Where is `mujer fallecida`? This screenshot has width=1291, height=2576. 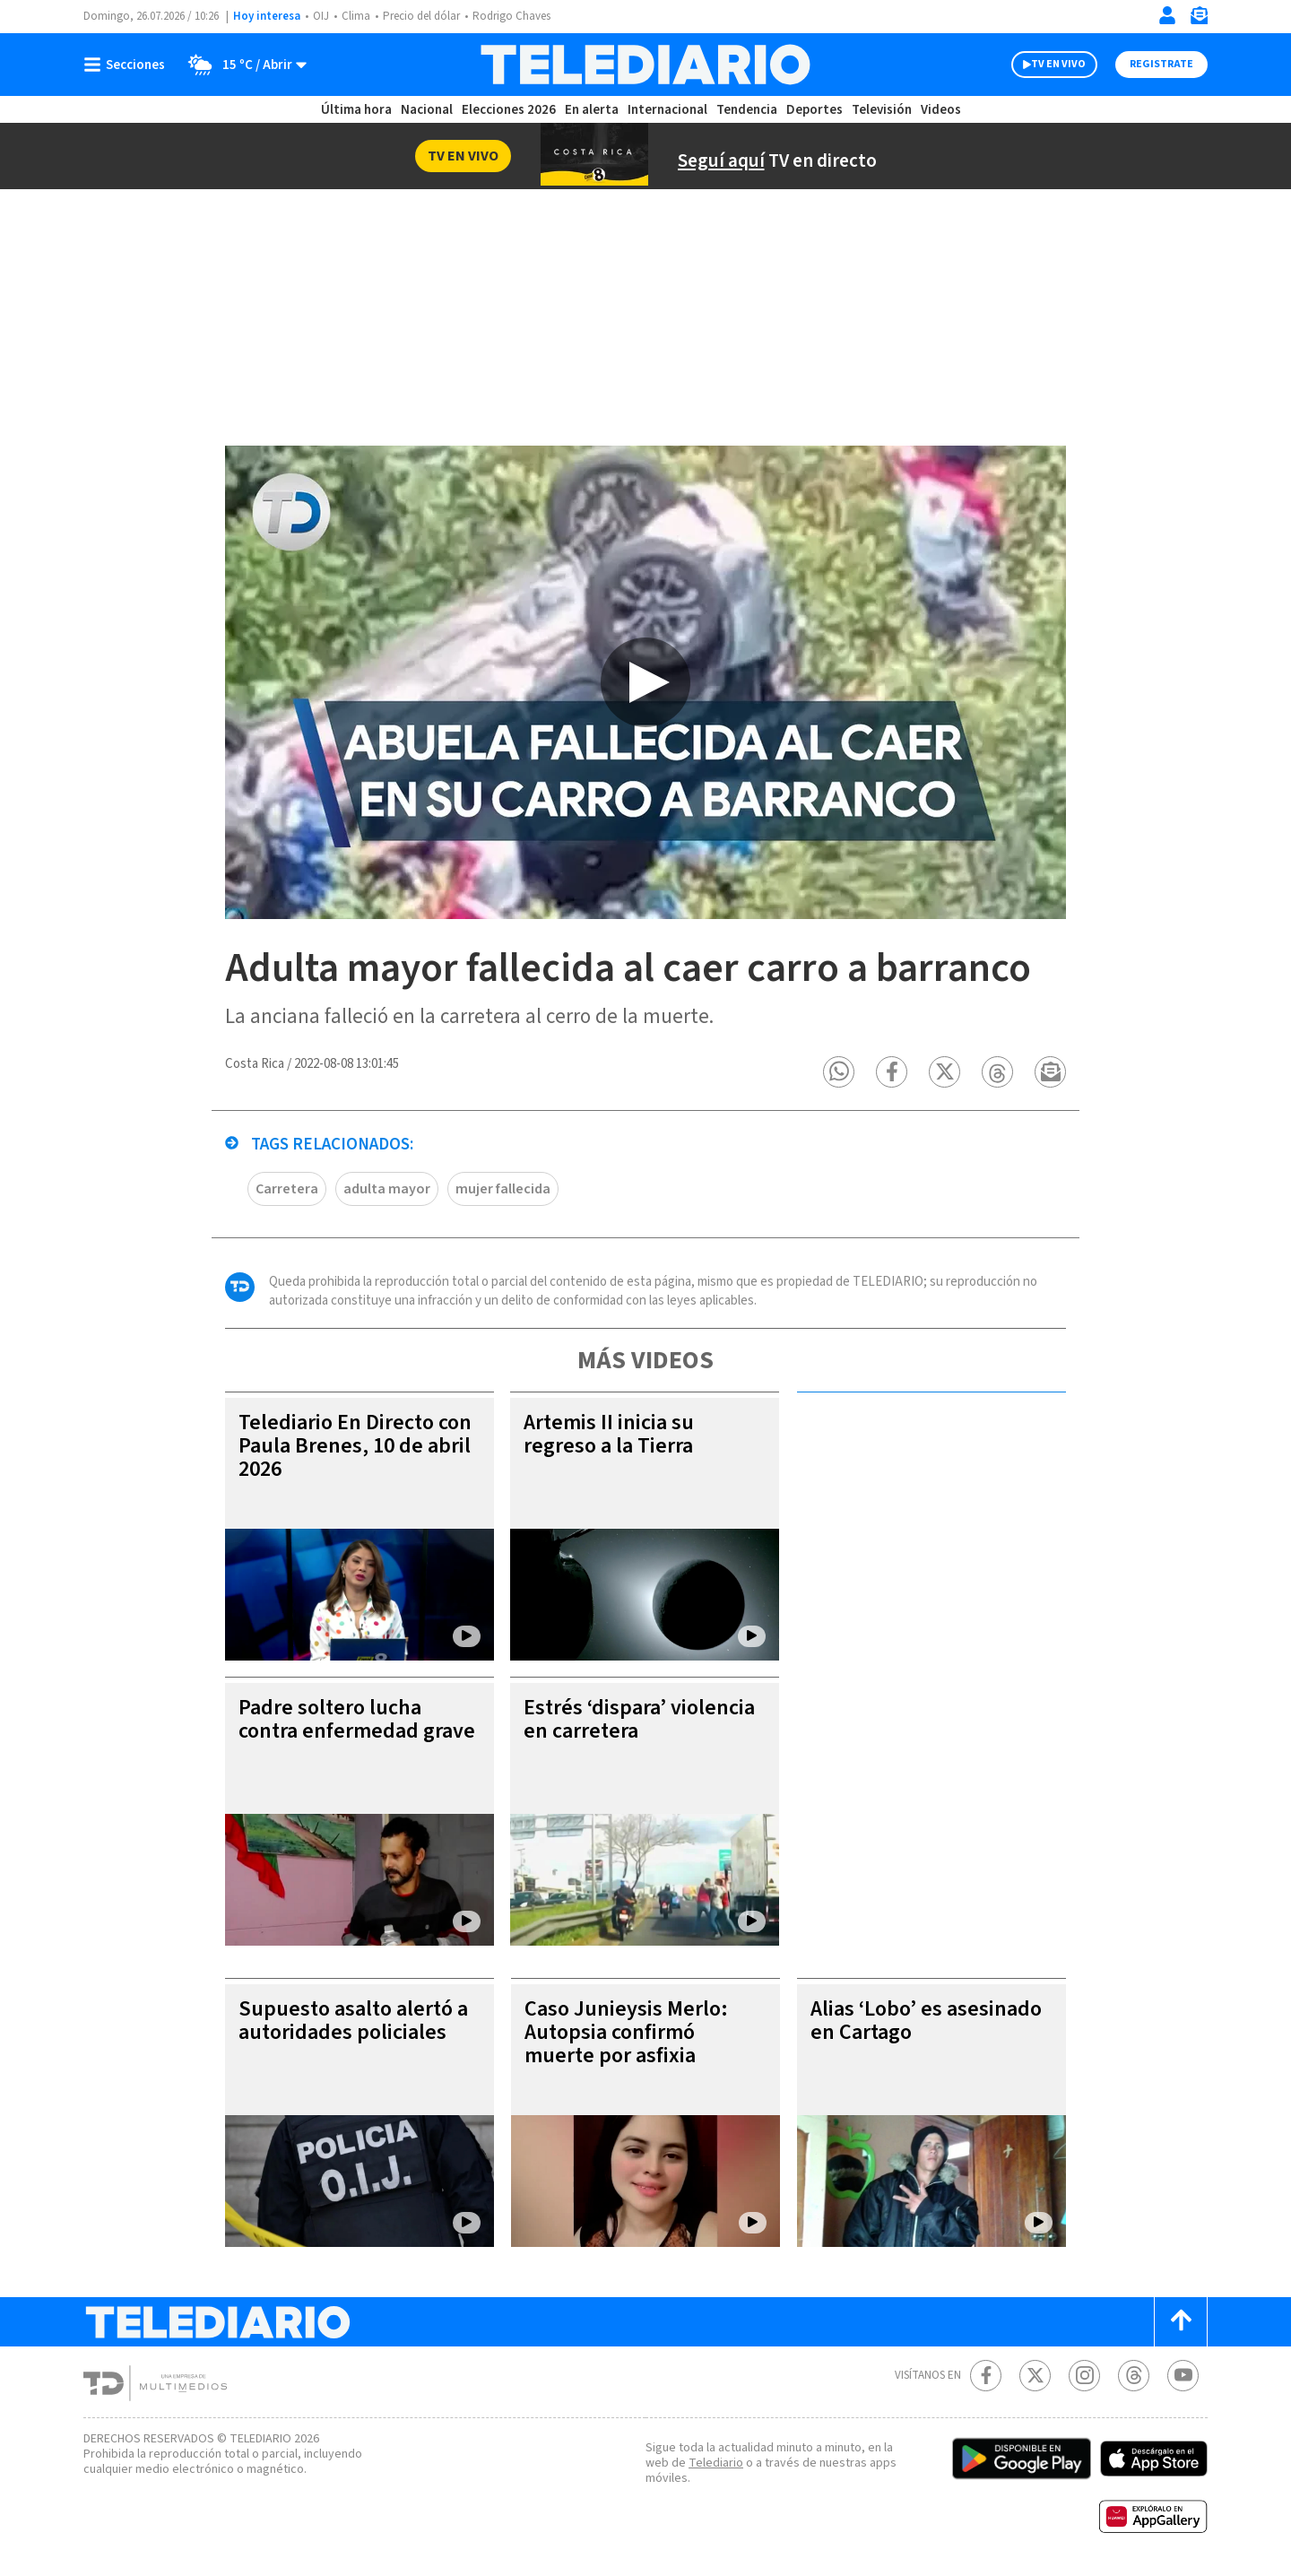
mujer fallecida is located at coordinates (502, 1189).